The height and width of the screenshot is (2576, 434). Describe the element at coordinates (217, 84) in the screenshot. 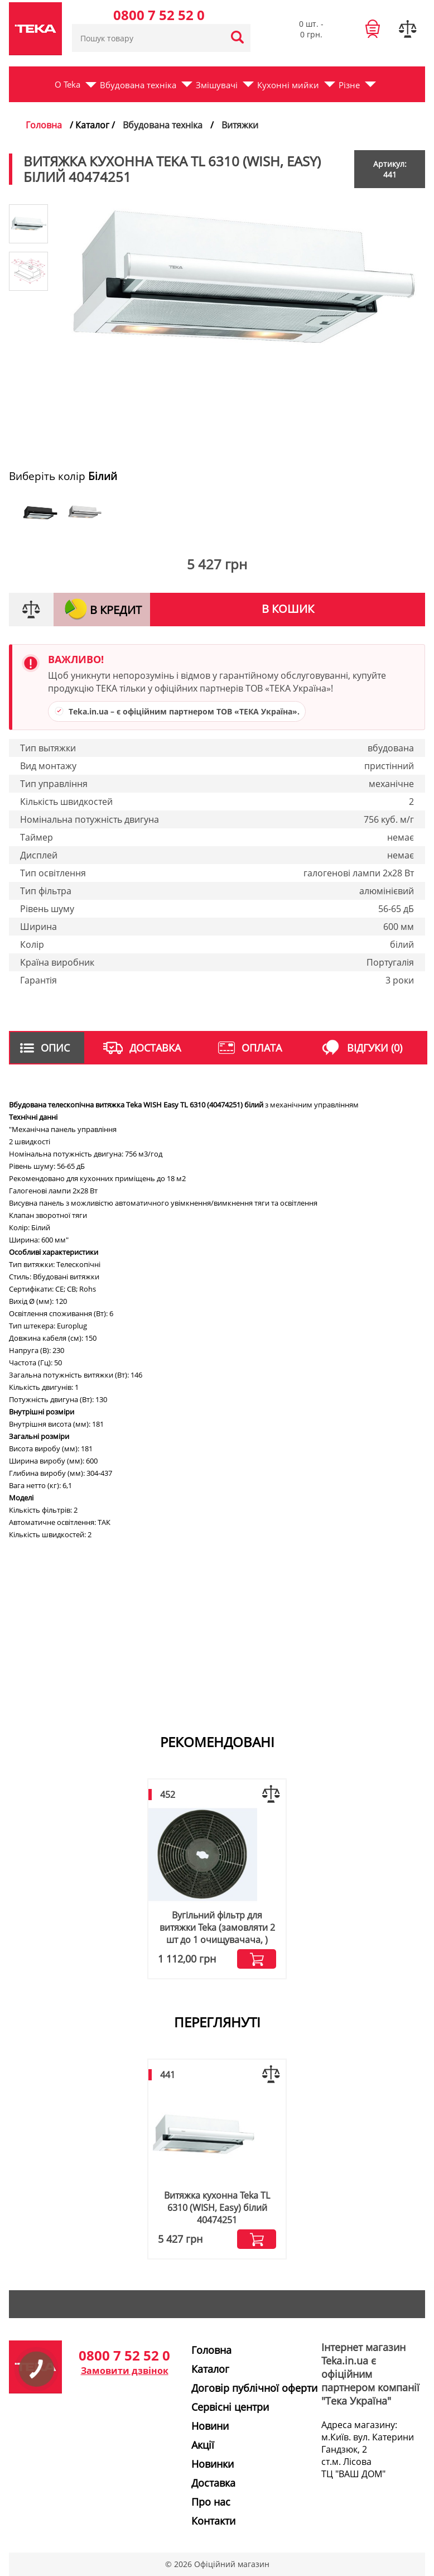

I see `Змішувачі` at that location.